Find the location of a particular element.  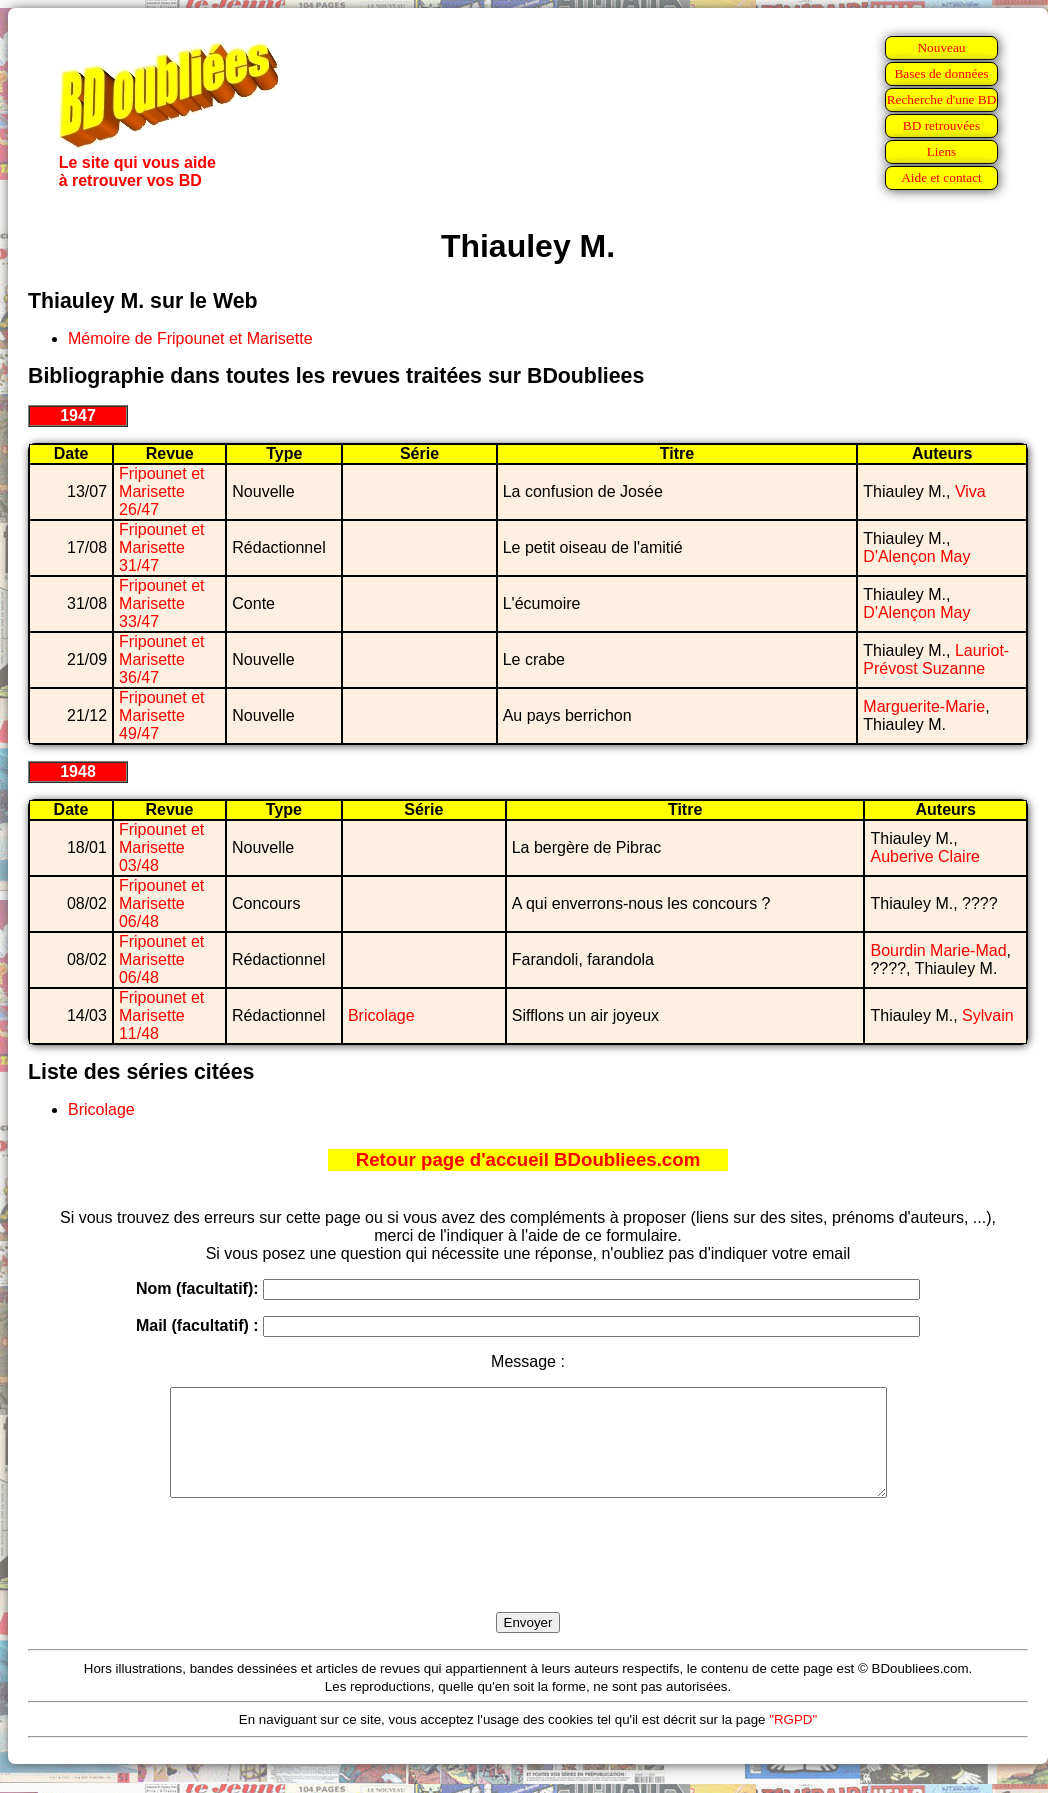

Fripounet et Marisette 03/48 is located at coordinates (161, 847).